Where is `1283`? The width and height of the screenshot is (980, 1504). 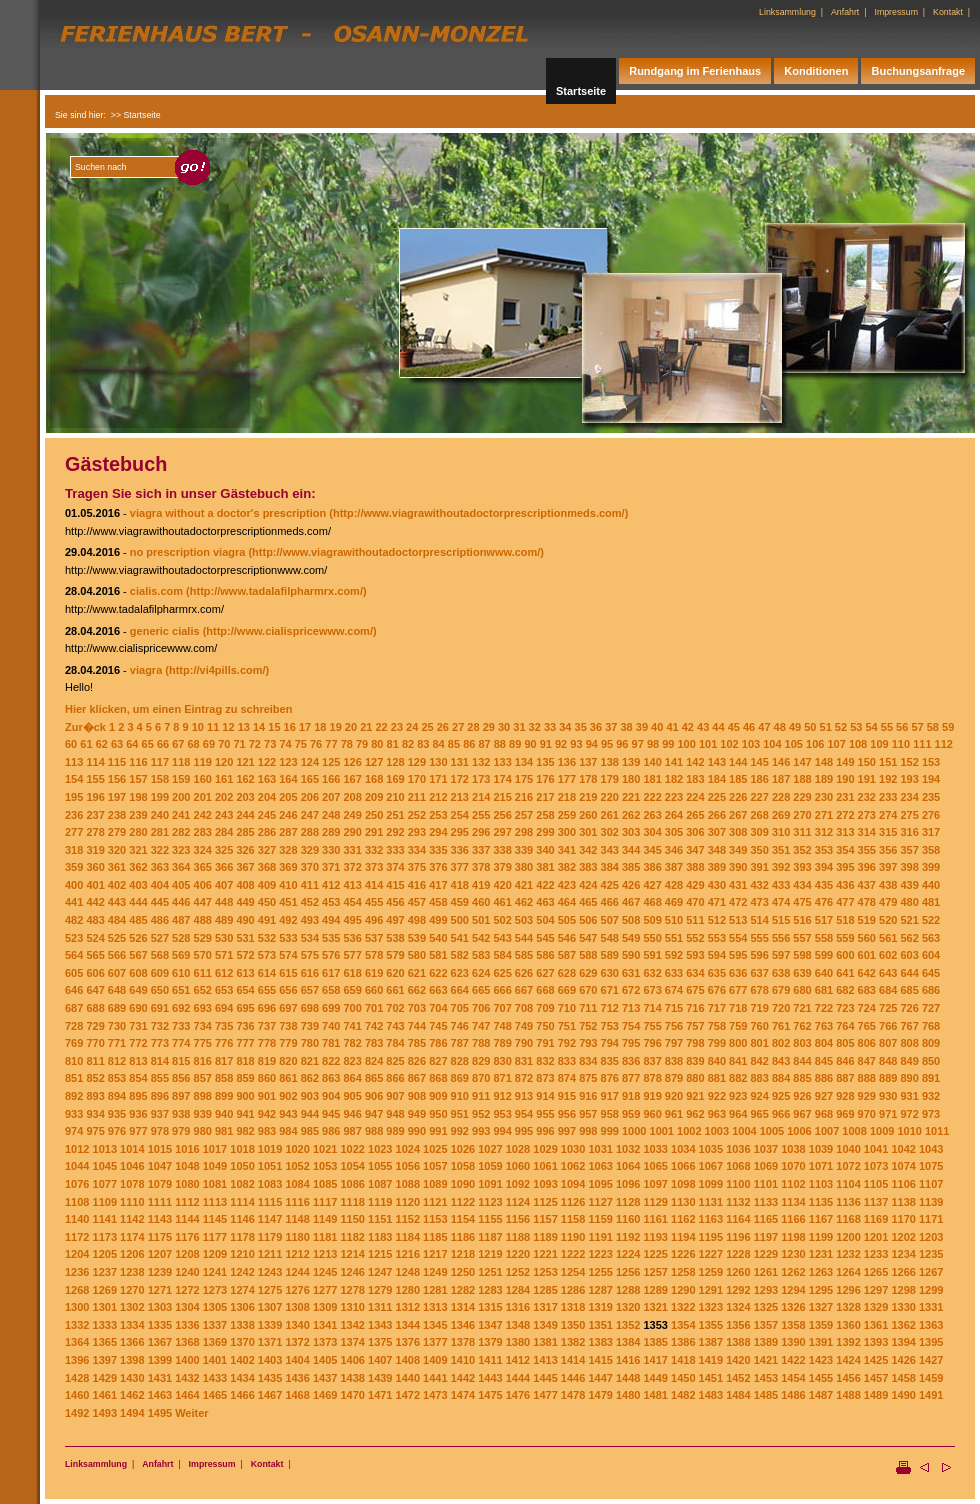
1283 is located at coordinates (490, 1290).